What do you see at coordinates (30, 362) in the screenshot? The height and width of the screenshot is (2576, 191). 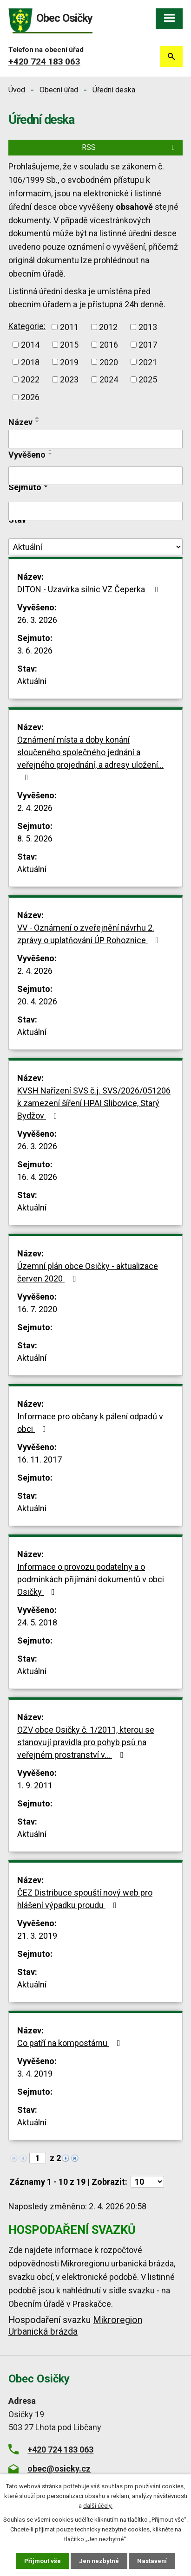 I see `2018` at bounding box center [30, 362].